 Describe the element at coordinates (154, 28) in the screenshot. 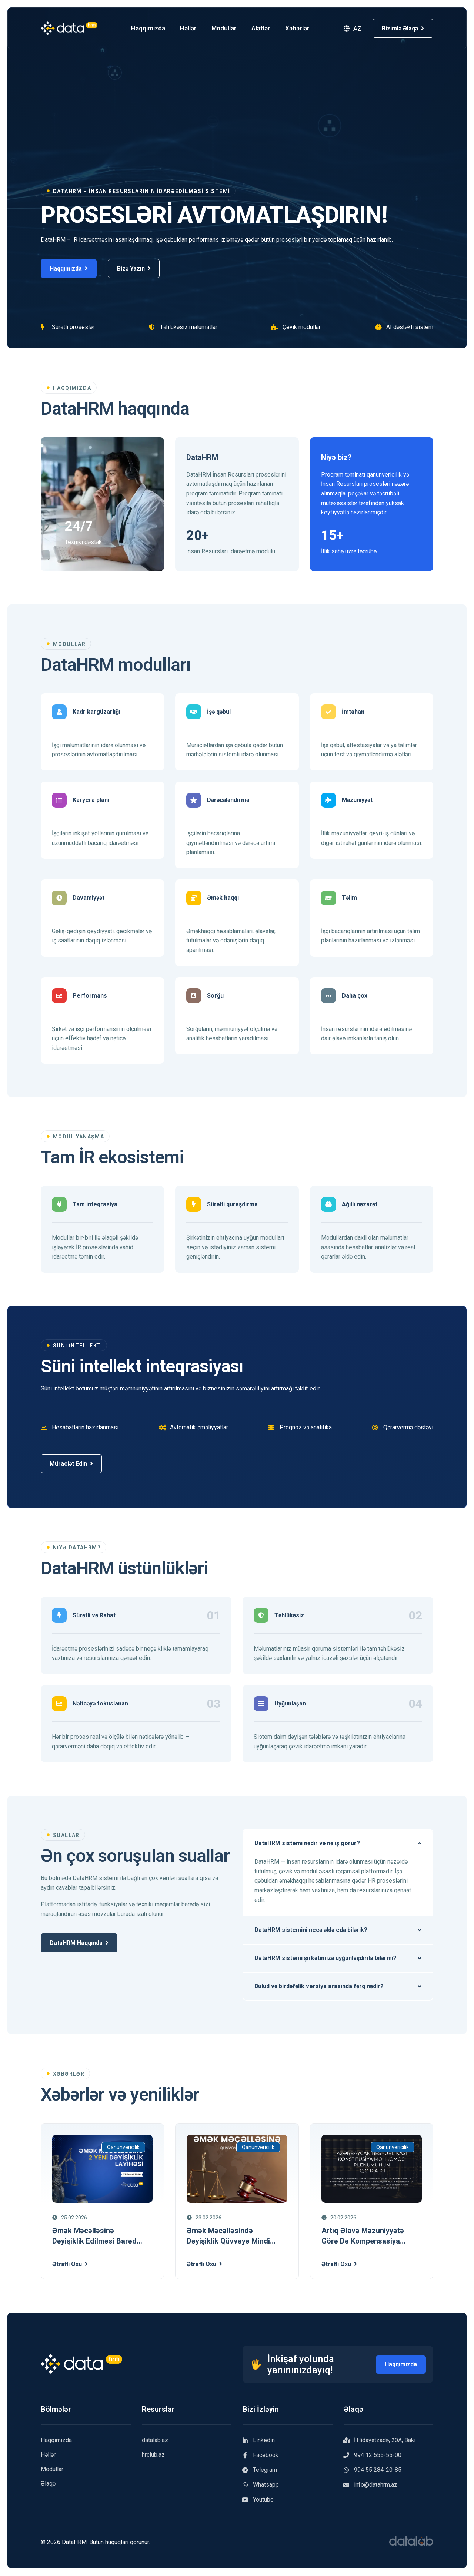

I see `Haqqımızda` at that location.